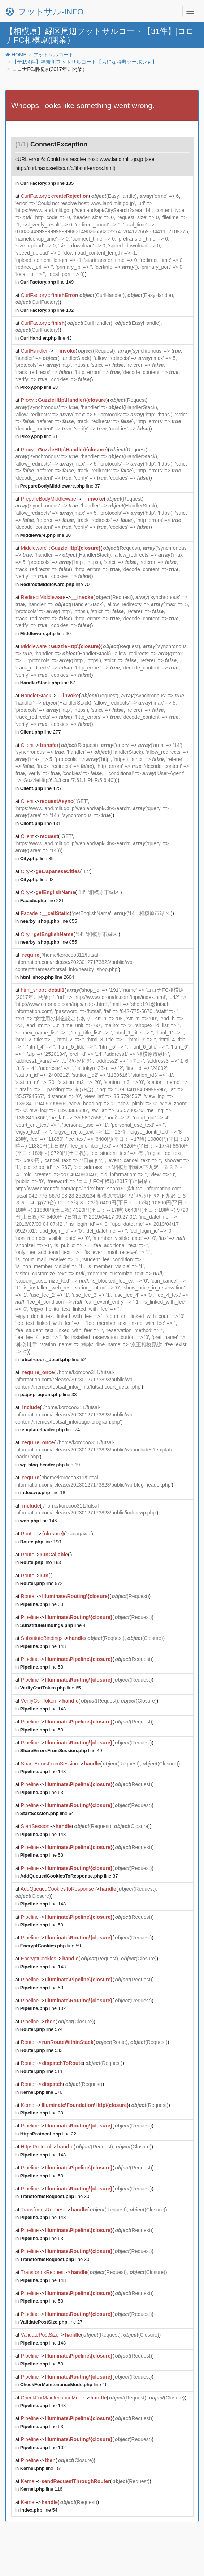 This screenshot has width=204, height=2576. I want to click on line 163, so click(40, 1562).